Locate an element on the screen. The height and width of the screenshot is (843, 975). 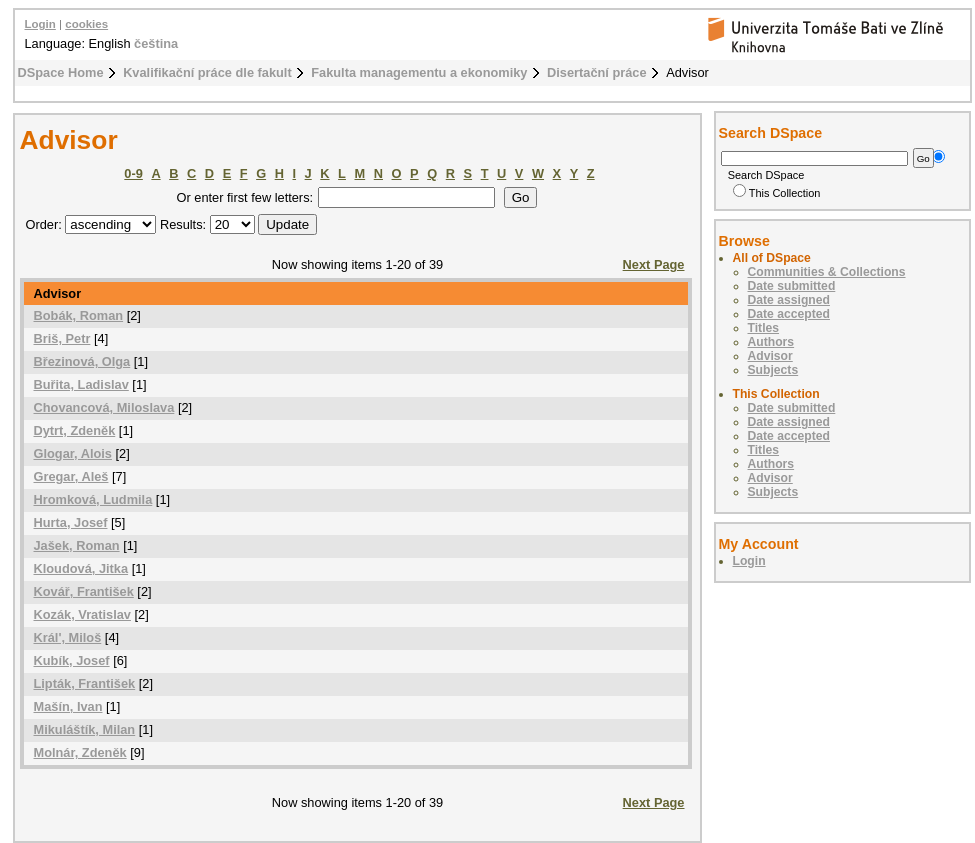
Hurta, Josef is located at coordinates (71, 522).